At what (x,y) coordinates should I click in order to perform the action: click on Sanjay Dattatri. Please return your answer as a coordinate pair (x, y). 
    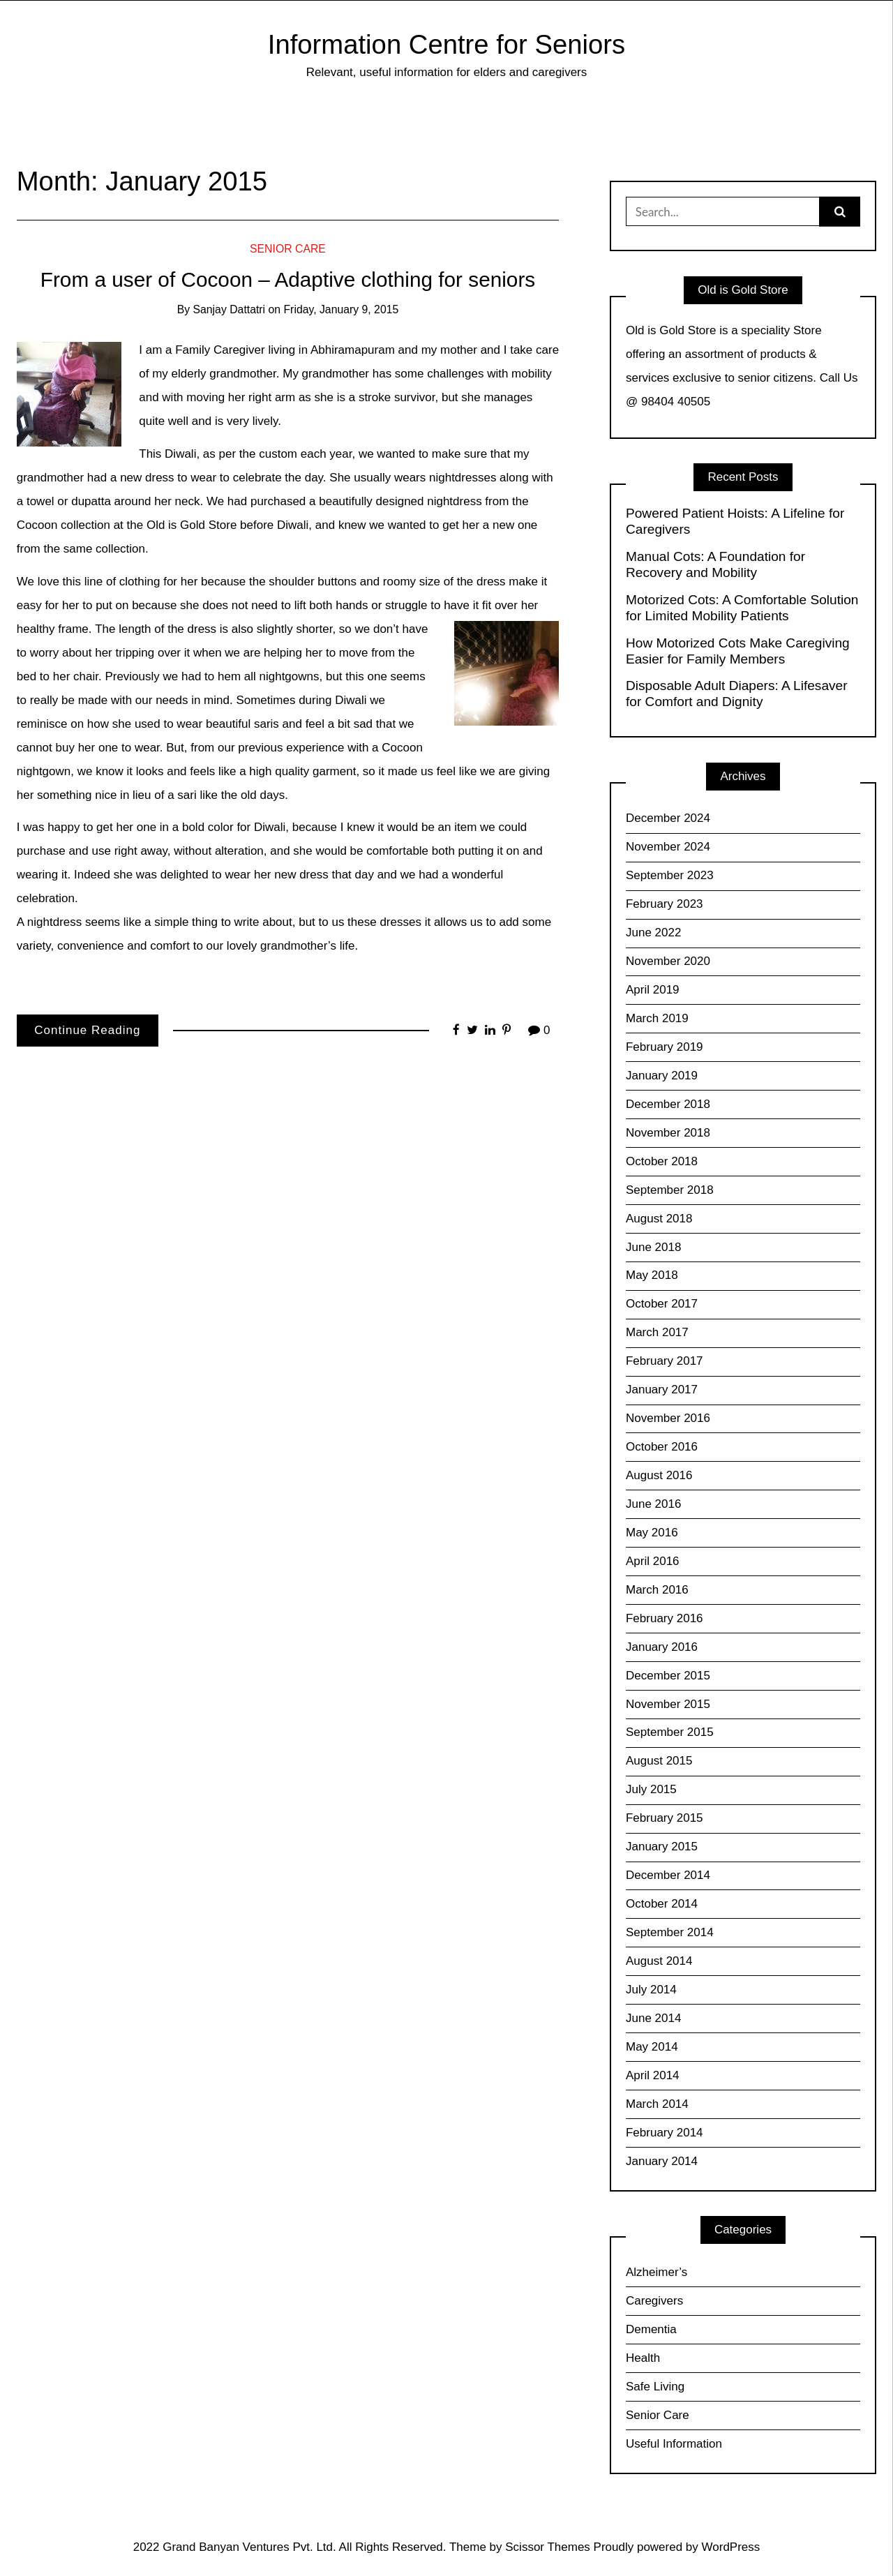
    Looking at the image, I should click on (229, 309).